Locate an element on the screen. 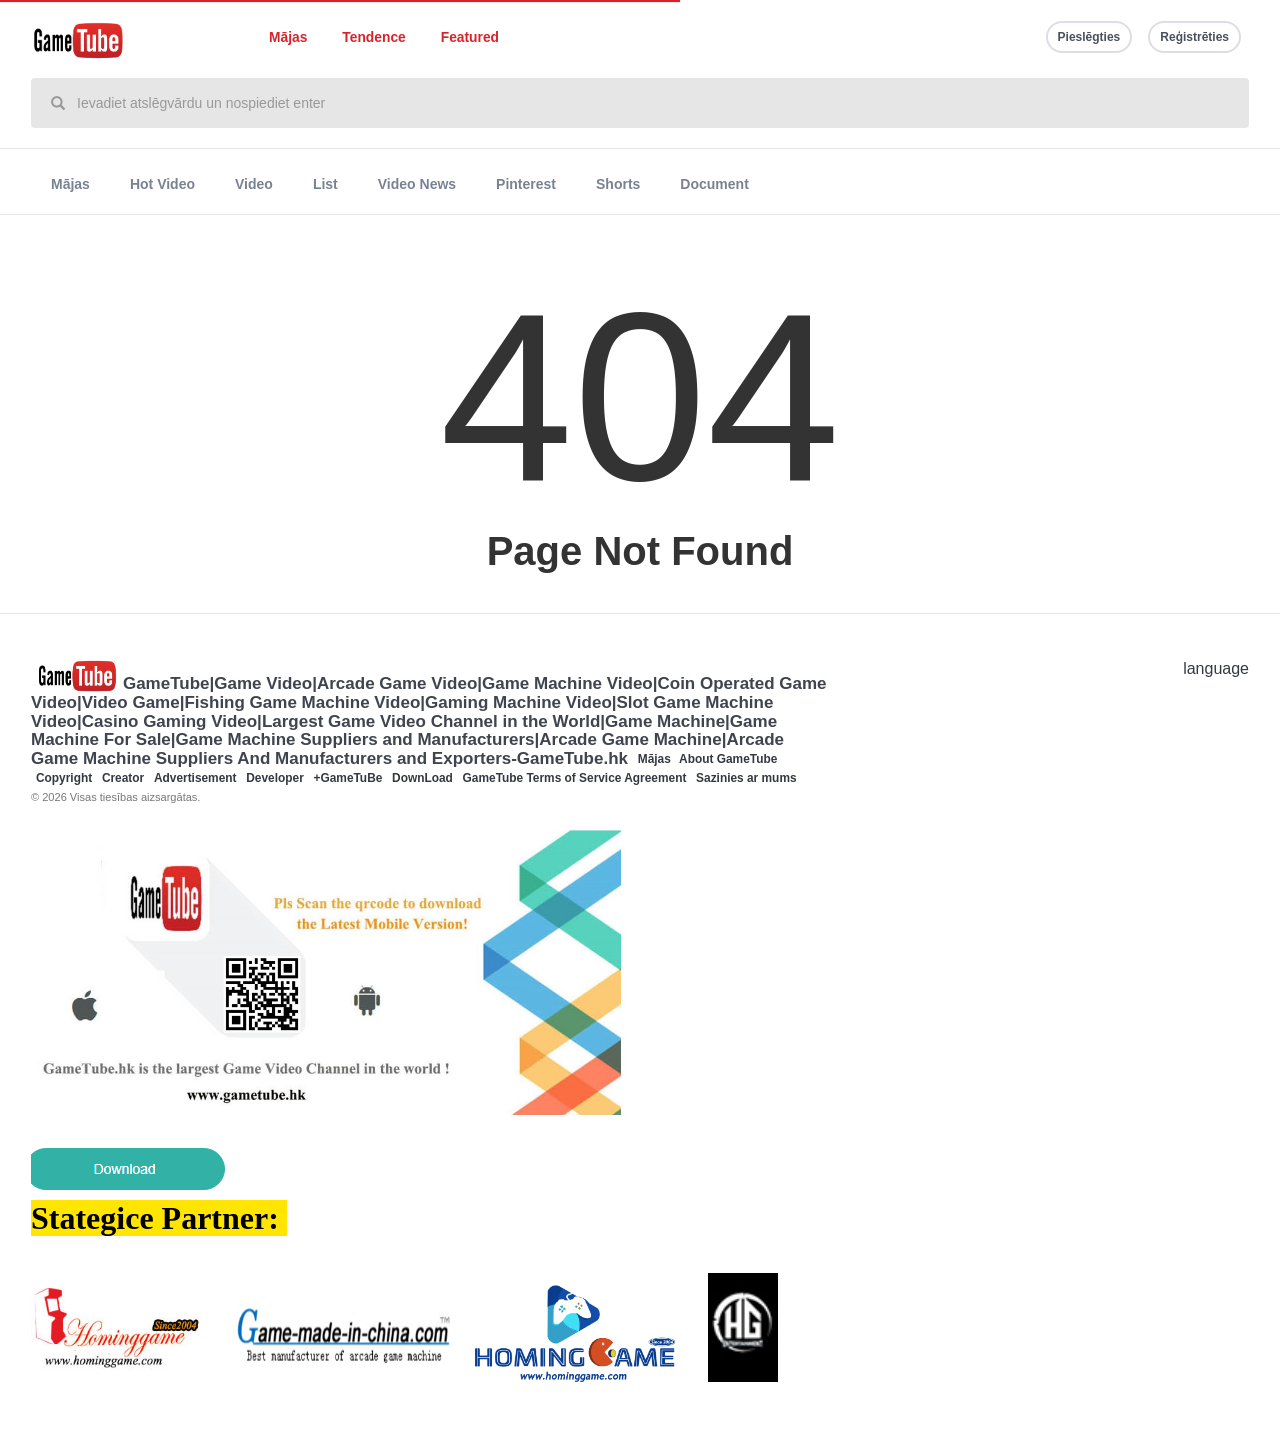 This screenshot has height=1437, width=1280. Pieslēgties is located at coordinates (1089, 37).